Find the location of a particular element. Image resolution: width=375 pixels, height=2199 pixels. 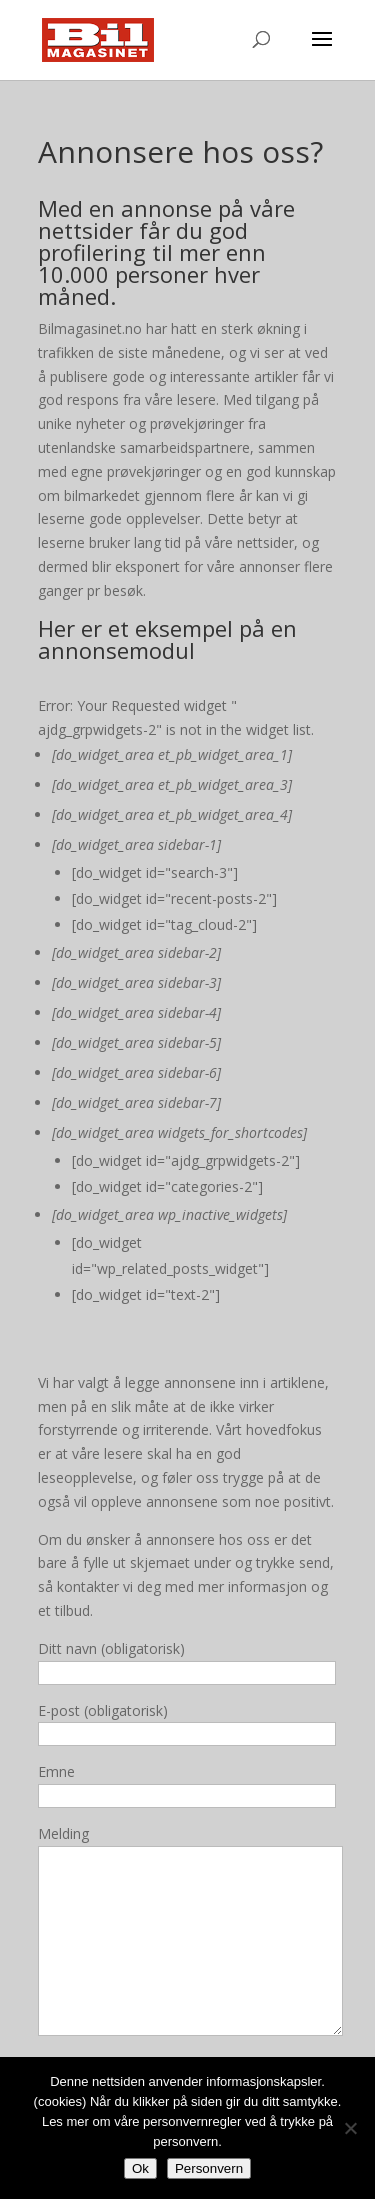

Ok is located at coordinates (140, 2168).